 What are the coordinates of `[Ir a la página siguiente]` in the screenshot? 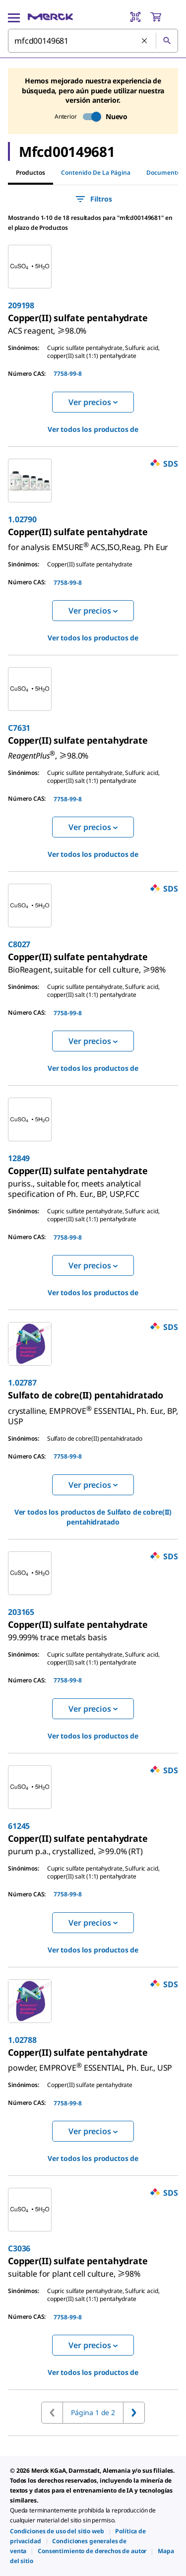 It's located at (134, 2413).